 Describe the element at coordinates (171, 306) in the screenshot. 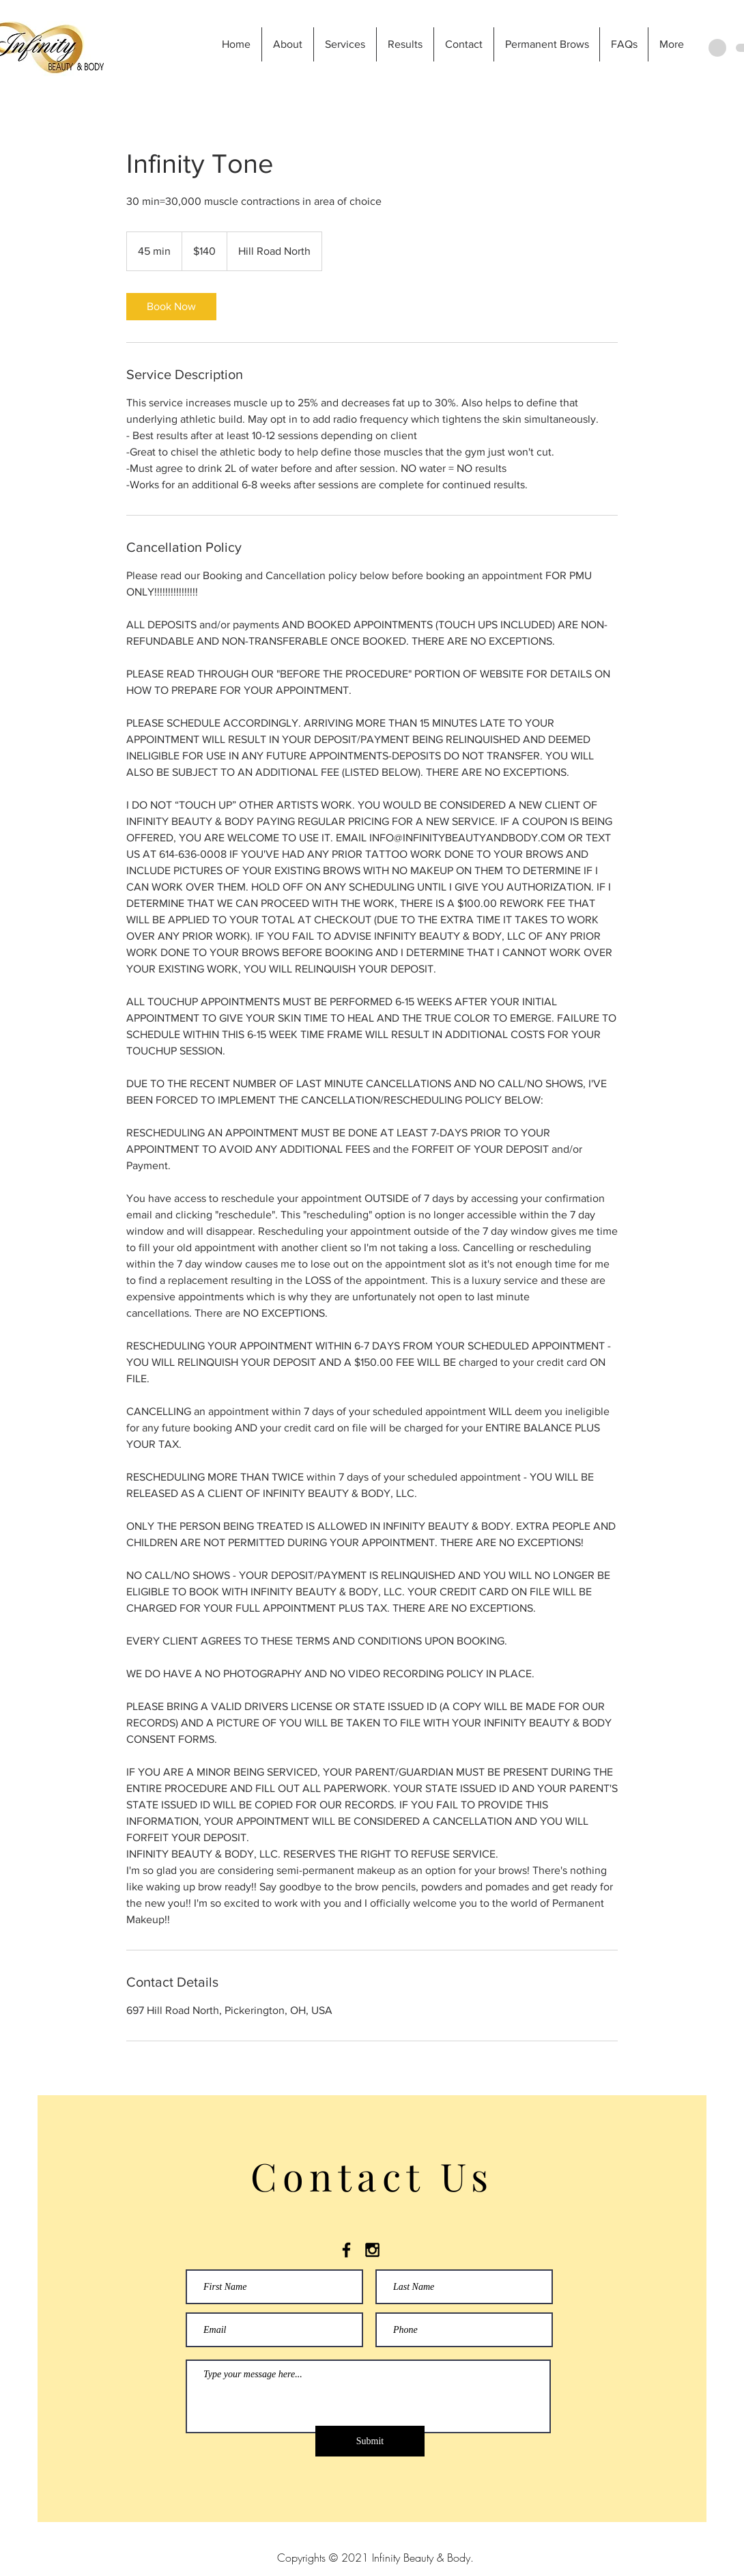

I see `[link]` at that location.